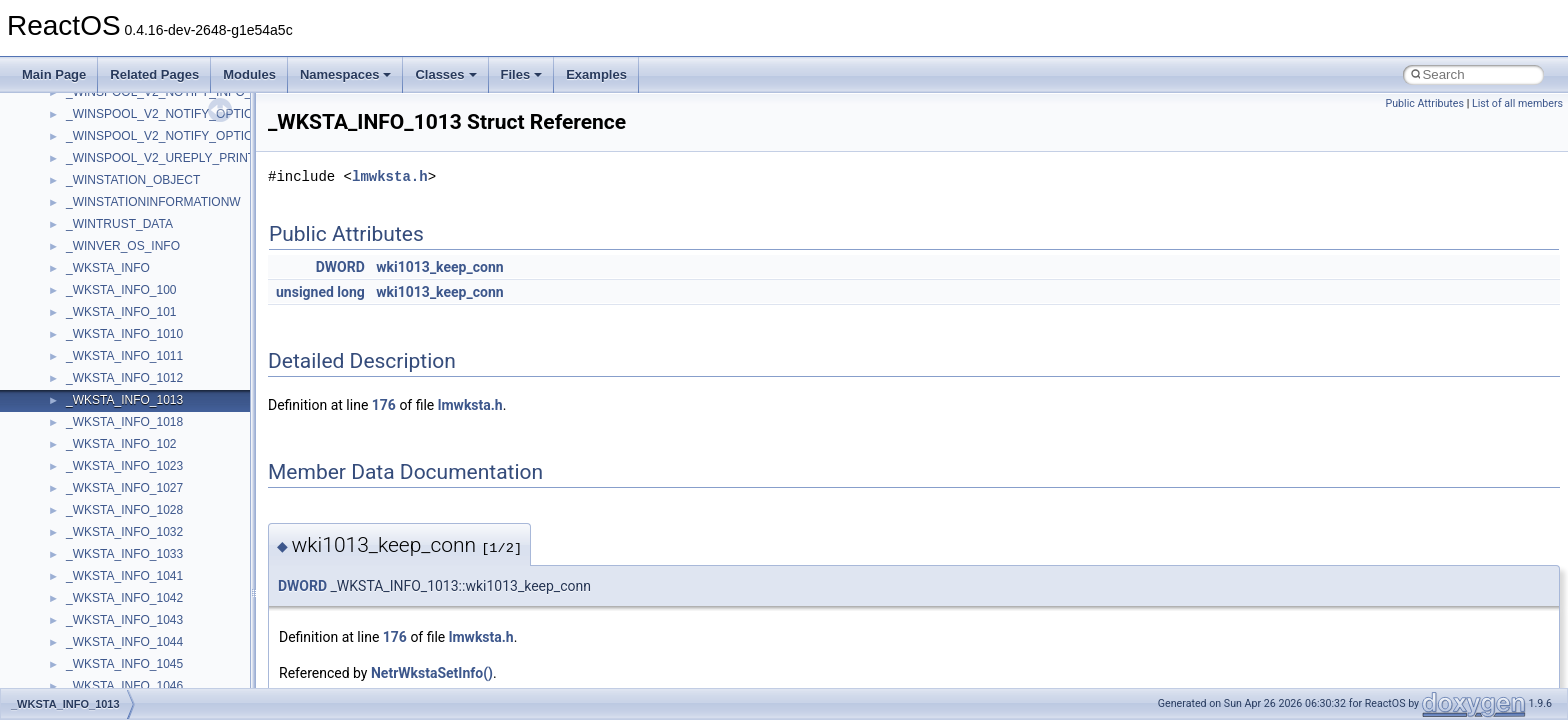 This screenshot has width=1568, height=720. What do you see at coordinates (54, 74) in the screenshot?
I see `Main Page` at bounding box center [54, 74].